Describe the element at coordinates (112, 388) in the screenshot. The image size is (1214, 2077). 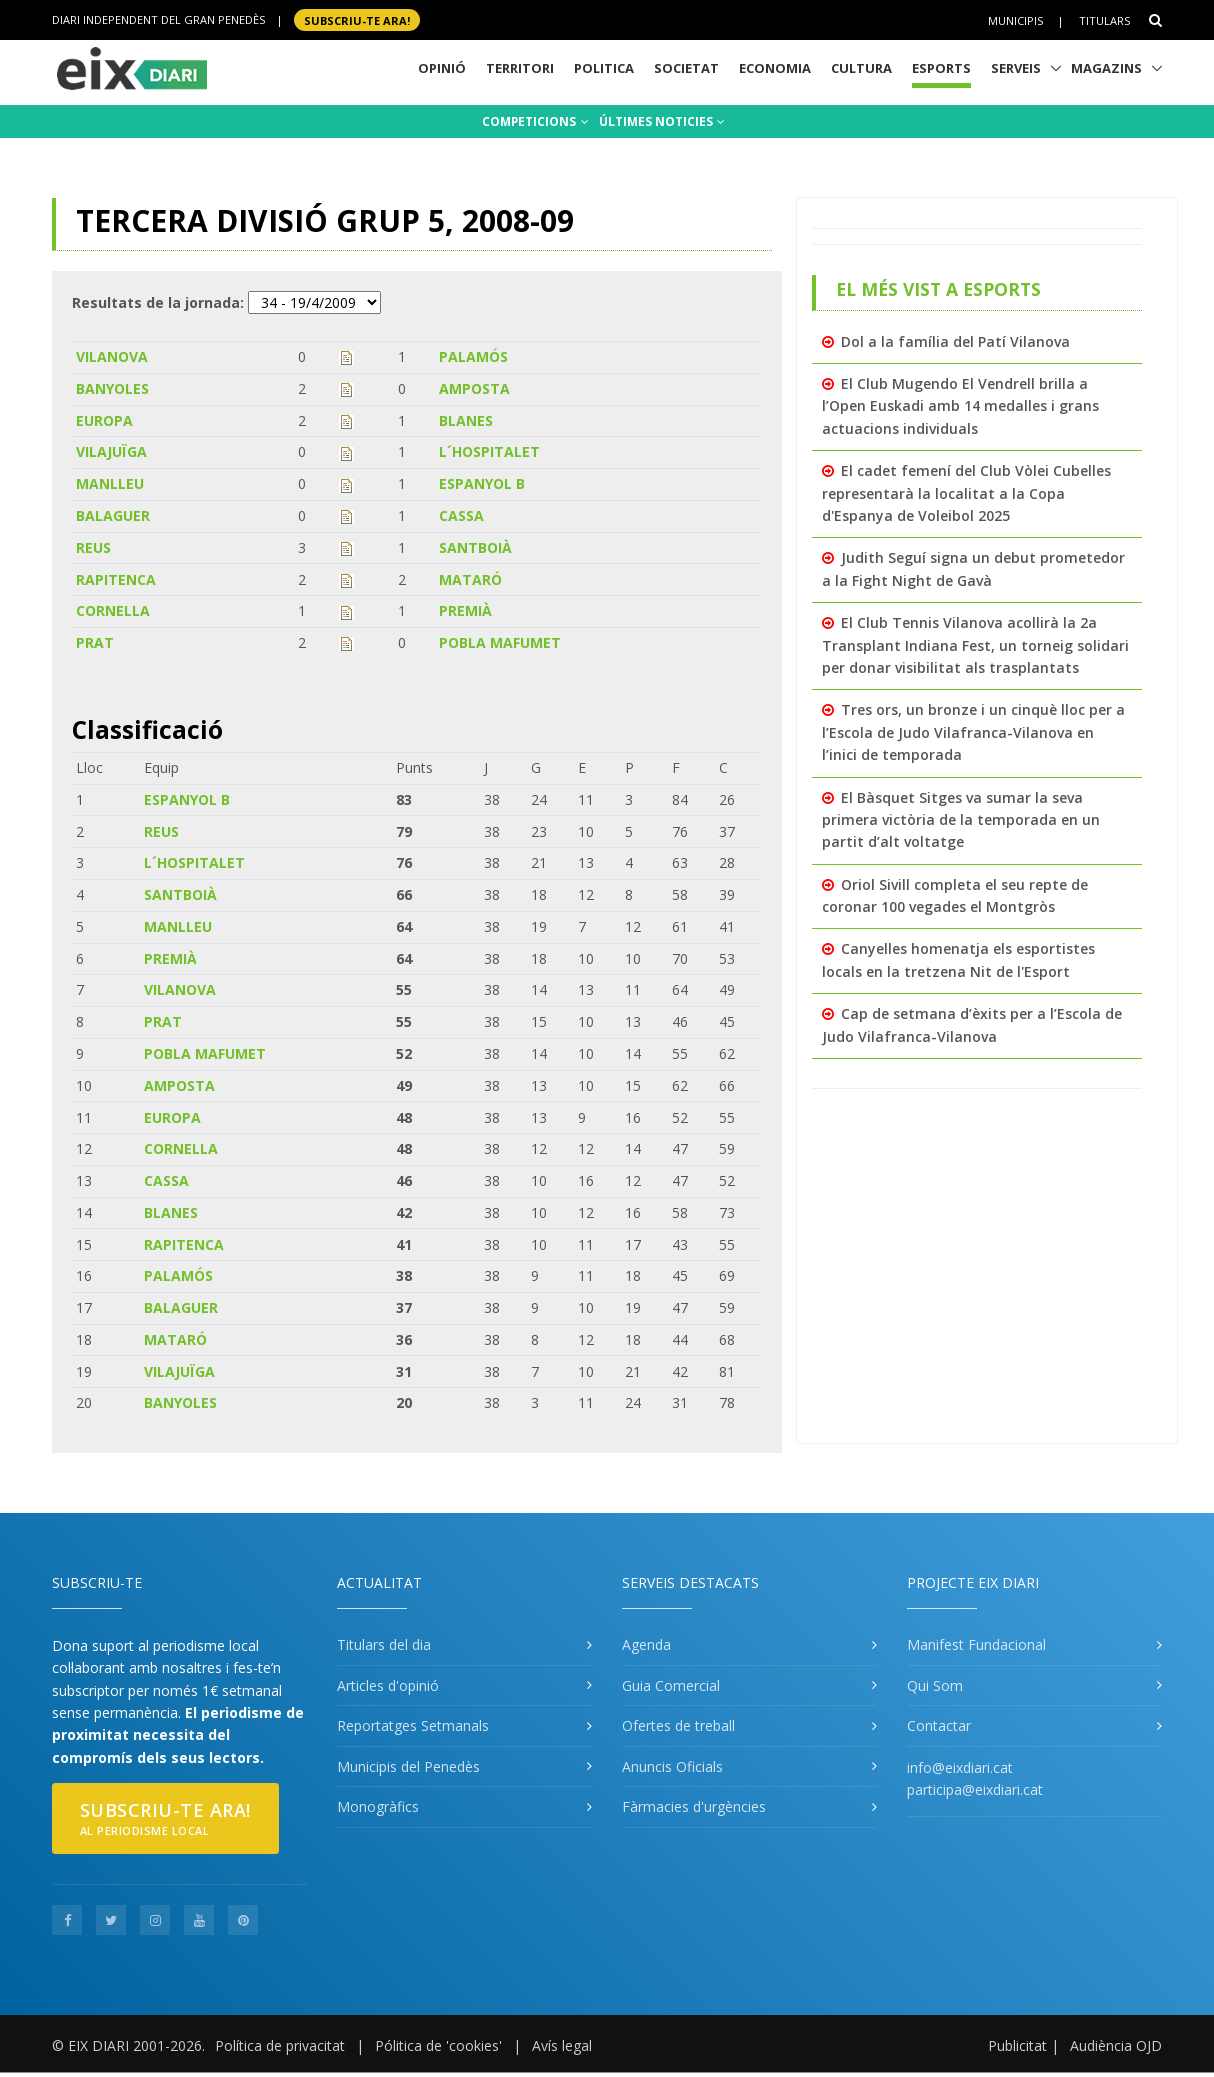
I see `BANYOLES` at that location.